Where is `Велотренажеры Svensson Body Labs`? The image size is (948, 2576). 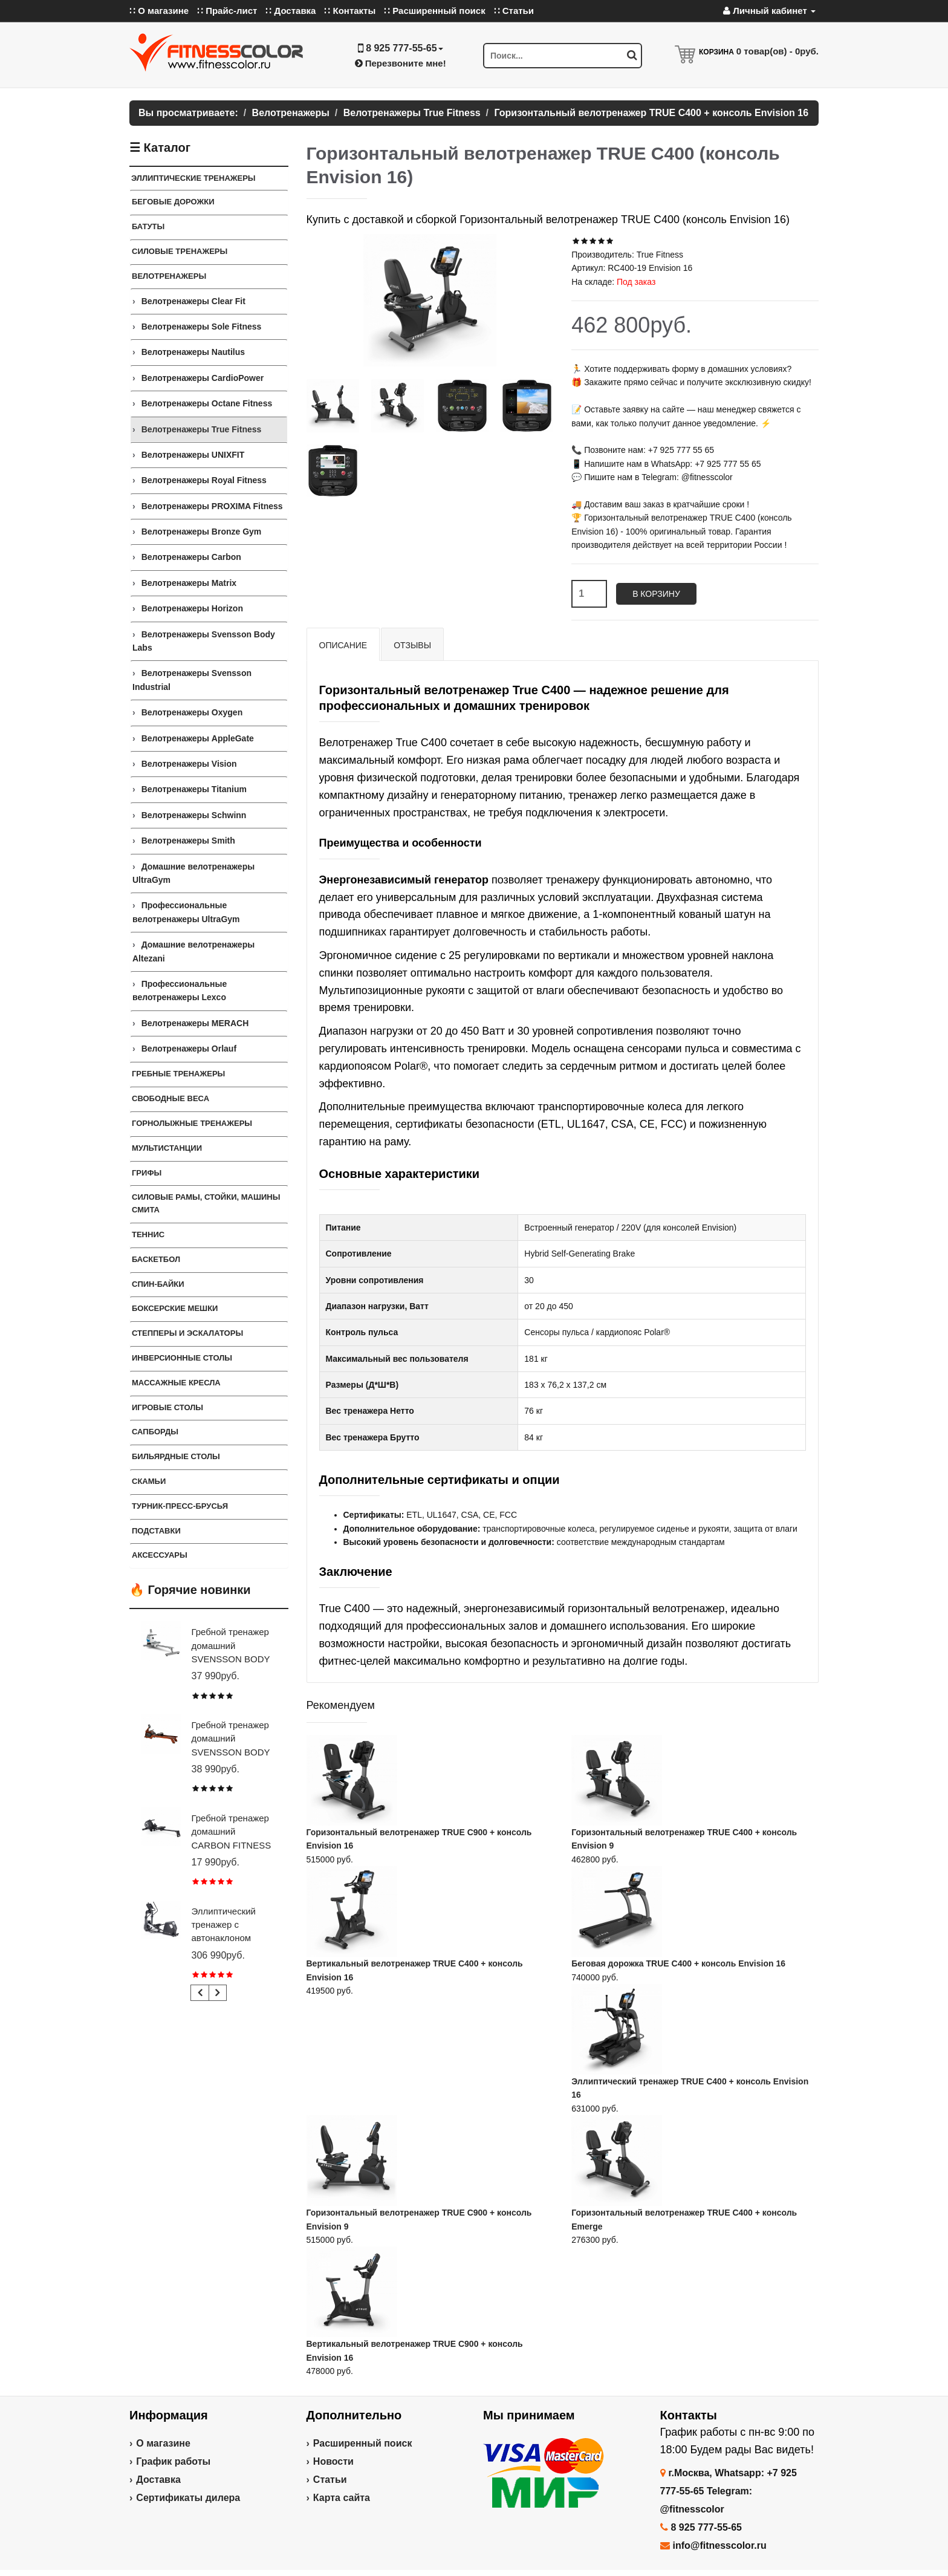 Велотренажеры Svensson Body Labs is located at coordinates (203, 640).